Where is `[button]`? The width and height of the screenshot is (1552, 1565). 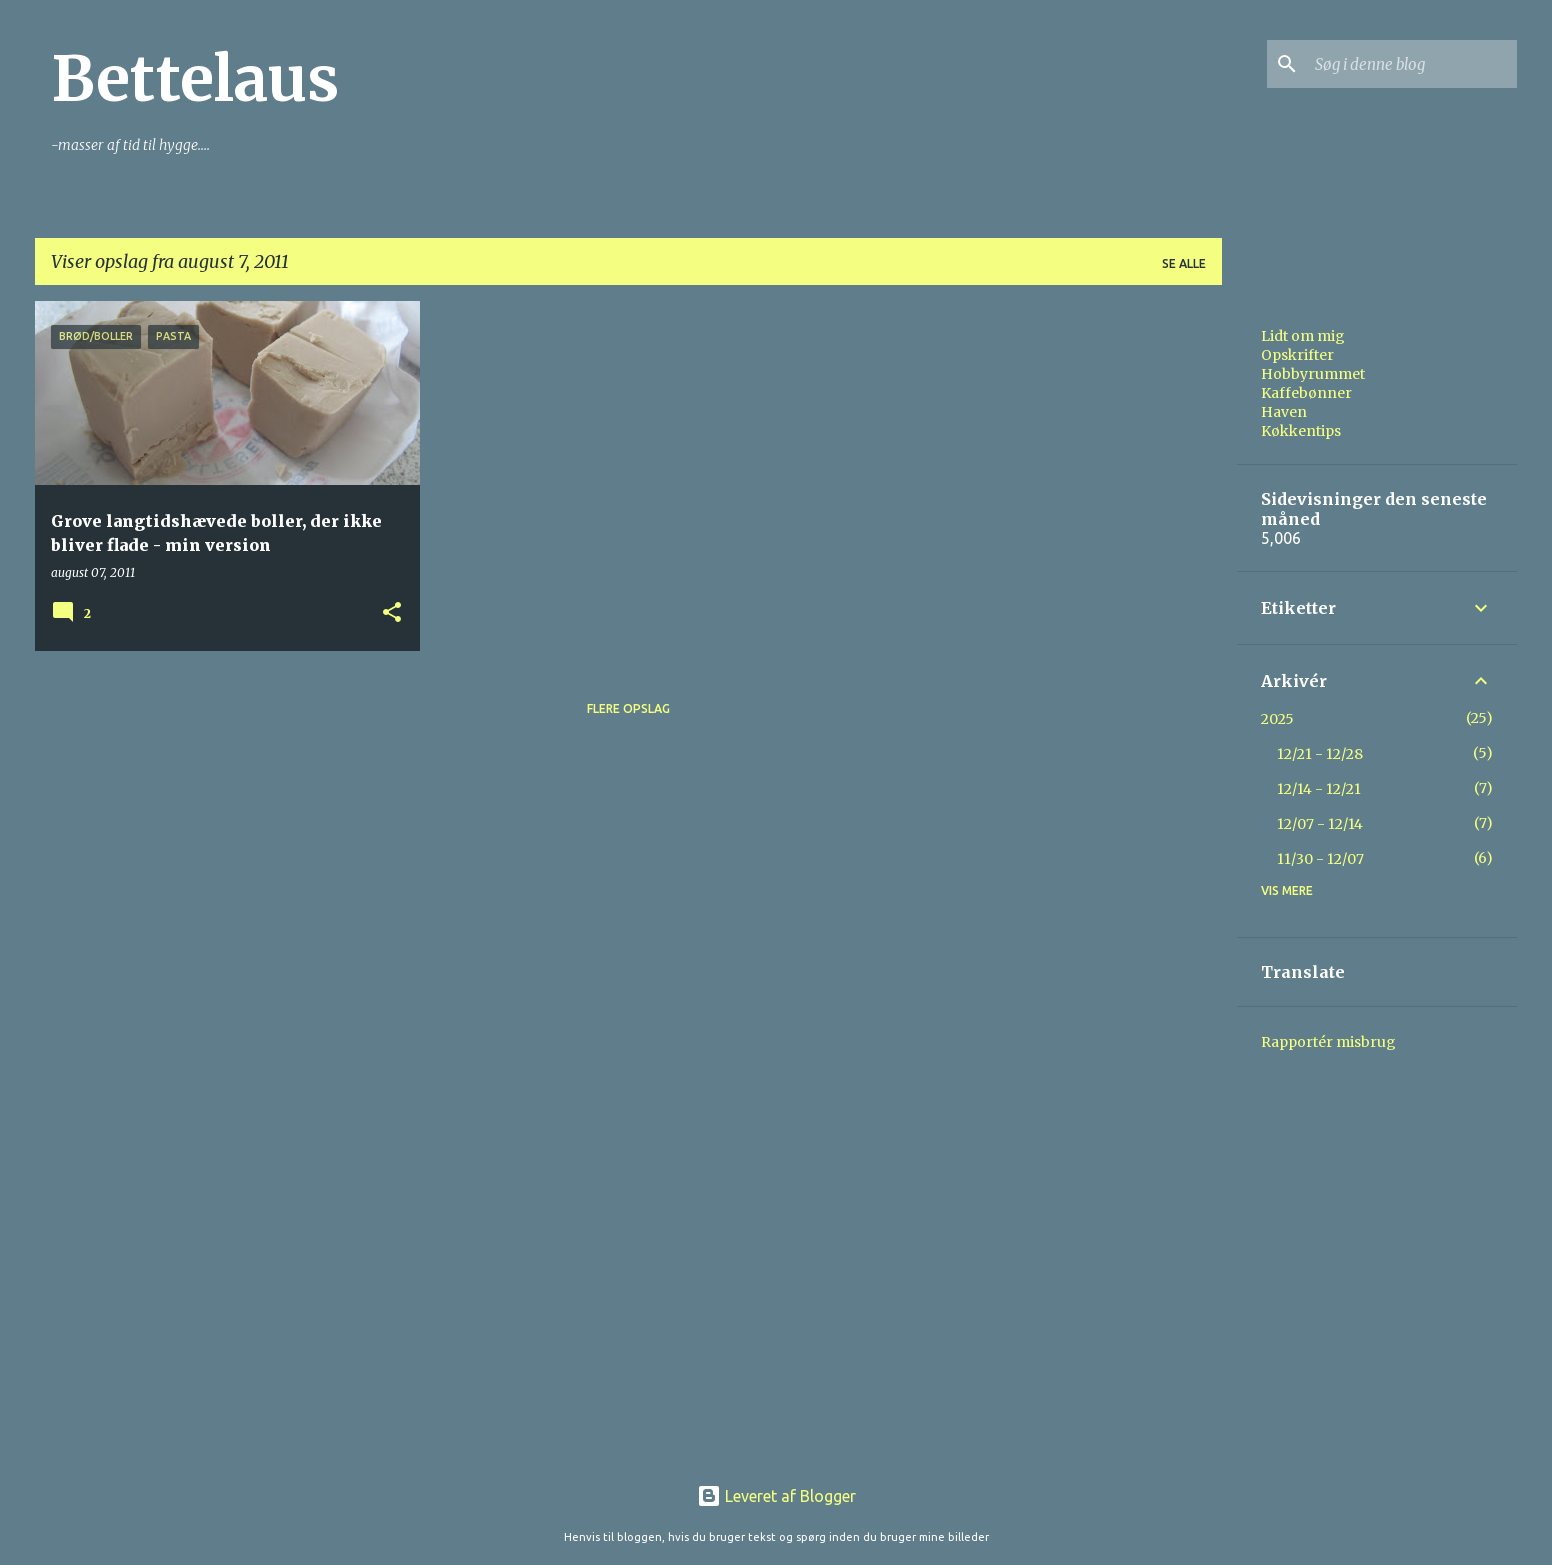 [button] is located at coordinates (392, 613).